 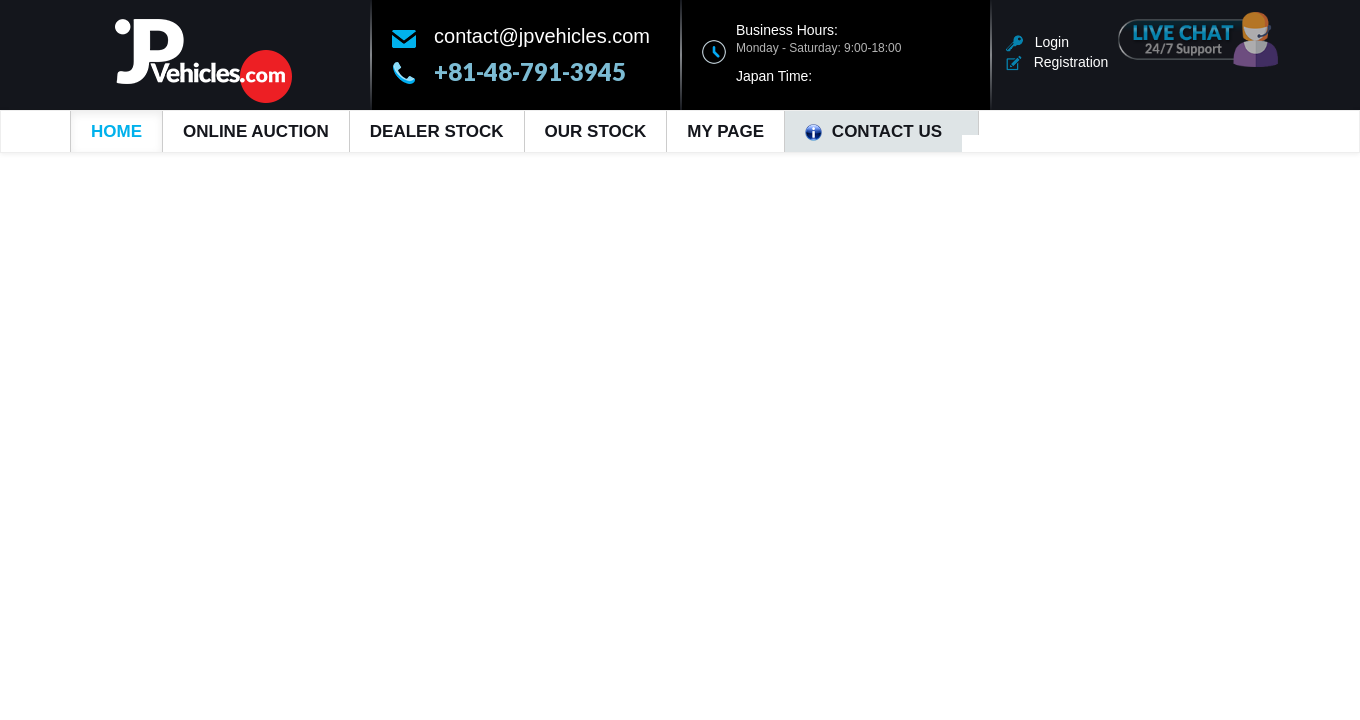 I want to click on Online Auction, so click(x=256, y=131).